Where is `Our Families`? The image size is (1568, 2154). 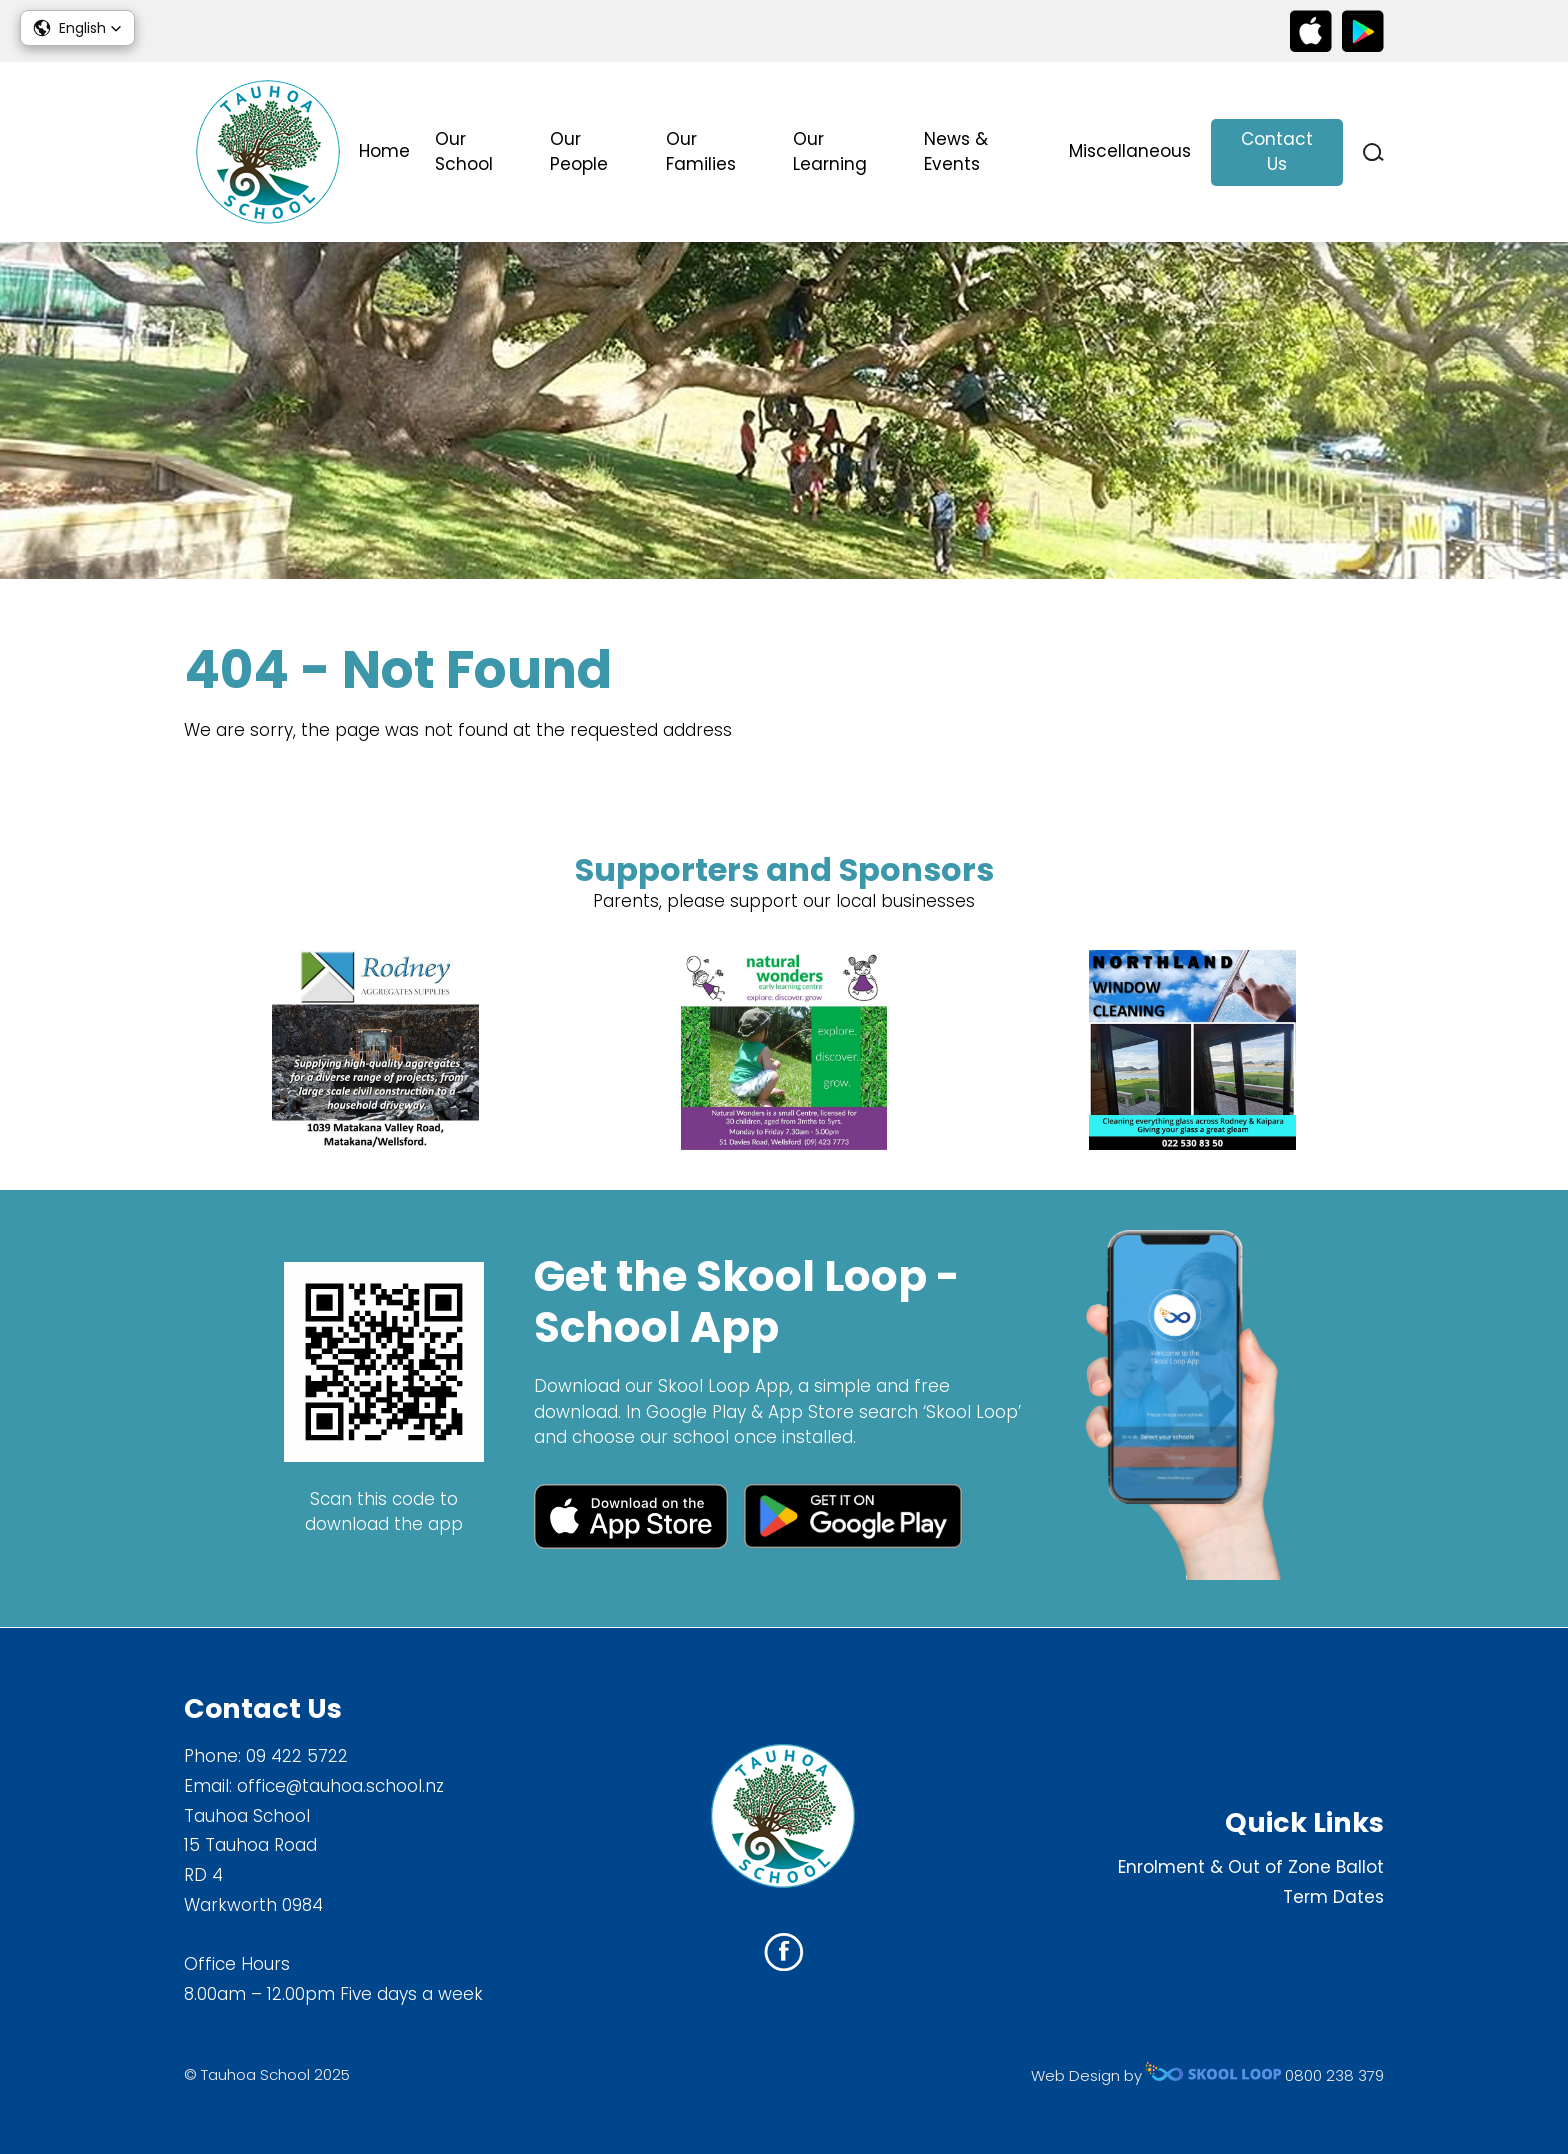 Our Families is located at coordinates (701, 152).